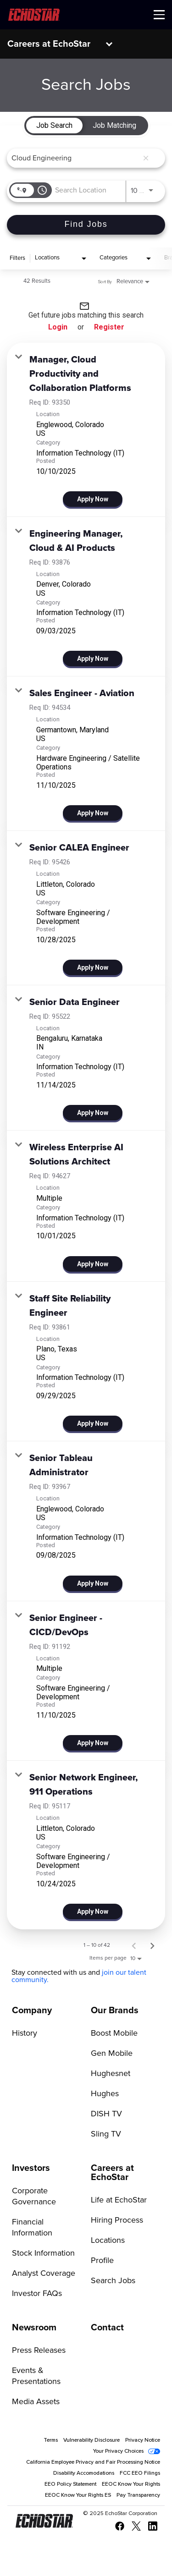  What do you see at coordinates (142, 2440) in the screenshot?
I see `Privacy Notice` at bounding box center [142, 2440].